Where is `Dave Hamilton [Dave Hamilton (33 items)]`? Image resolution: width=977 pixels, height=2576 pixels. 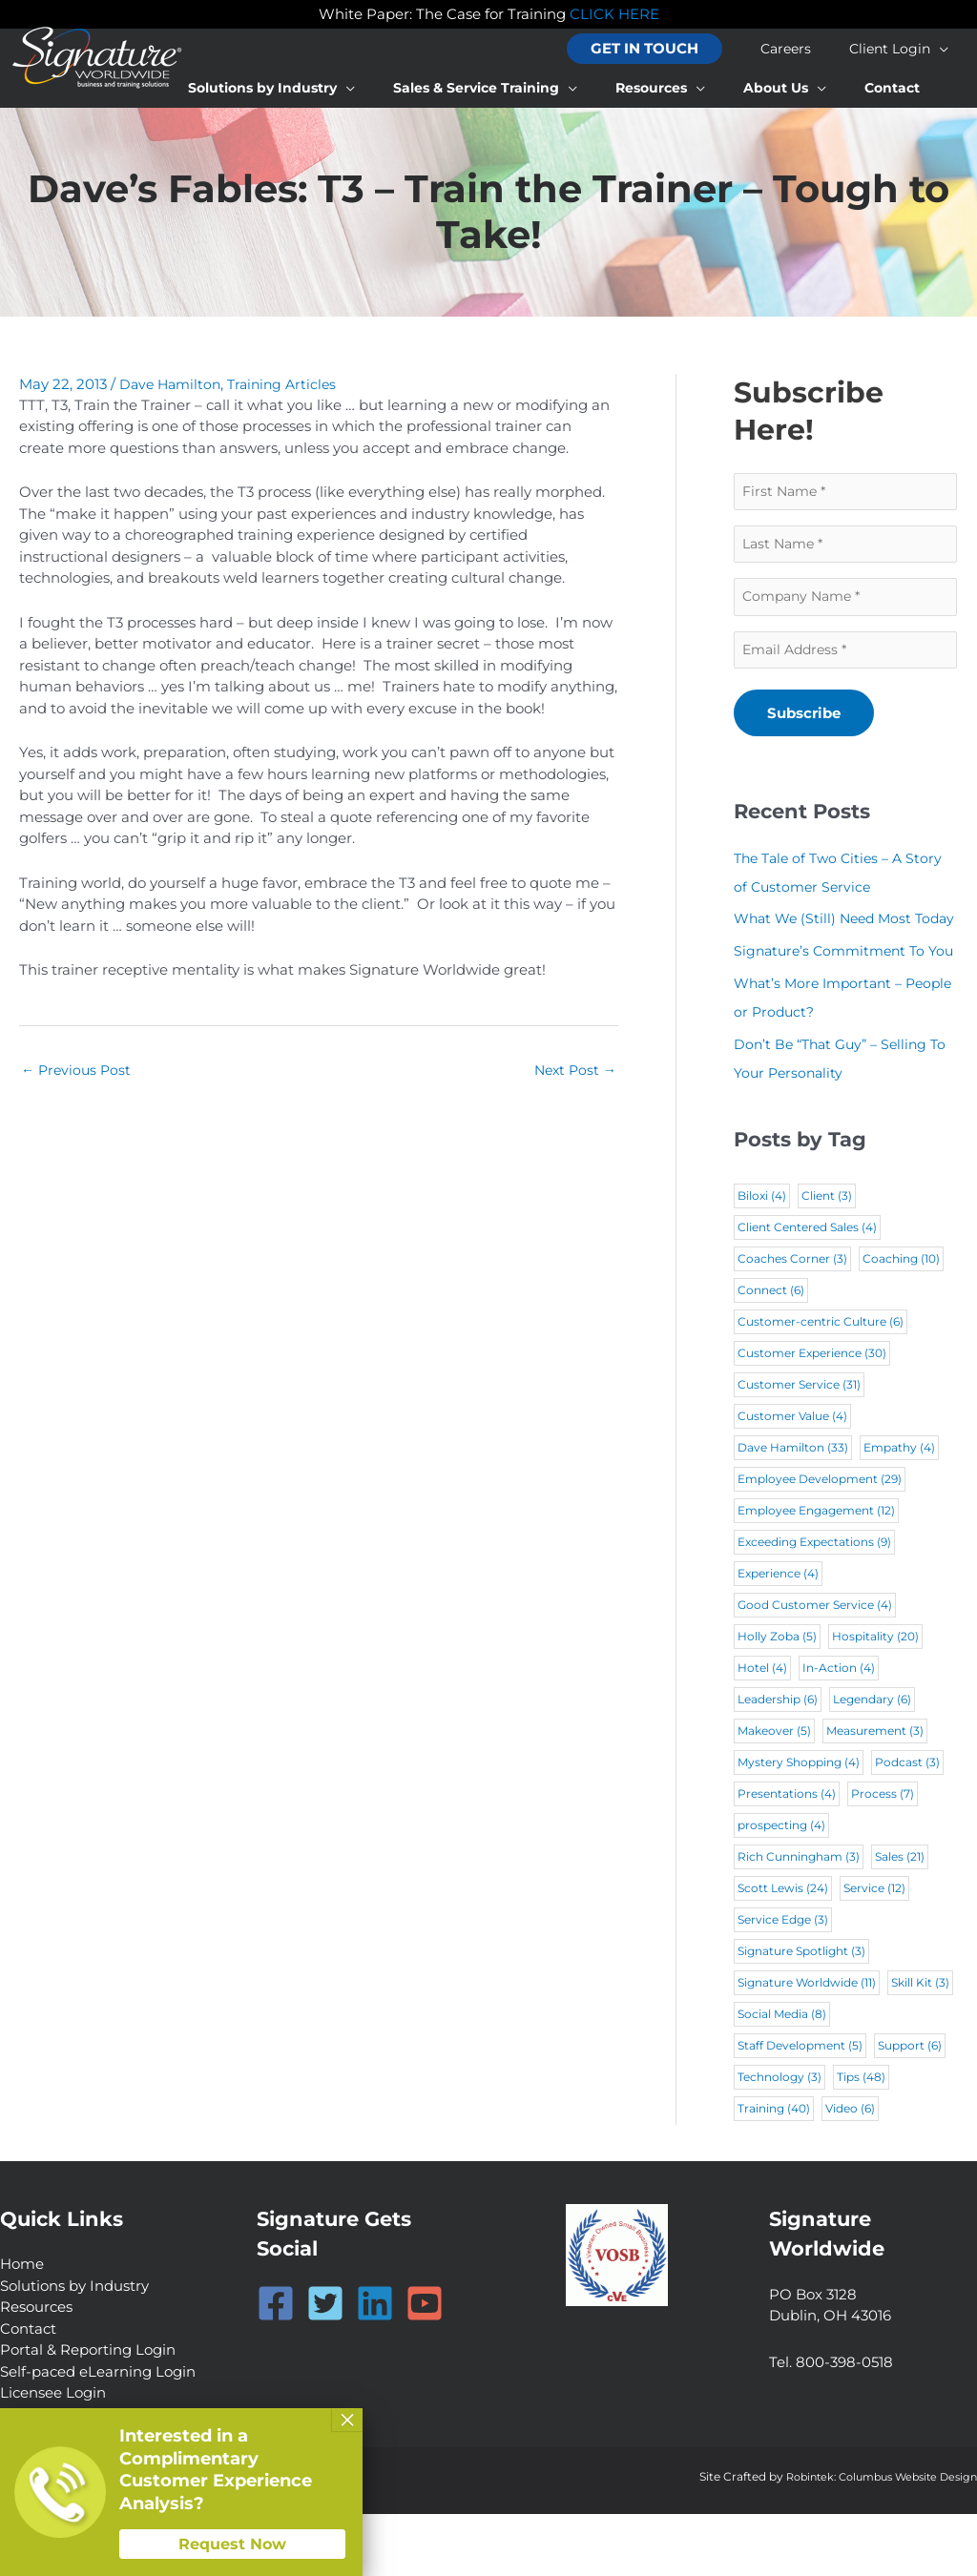
Dave Hamilton [Dave Hamilton (33 items)] is located at coordinates (793, 1510).